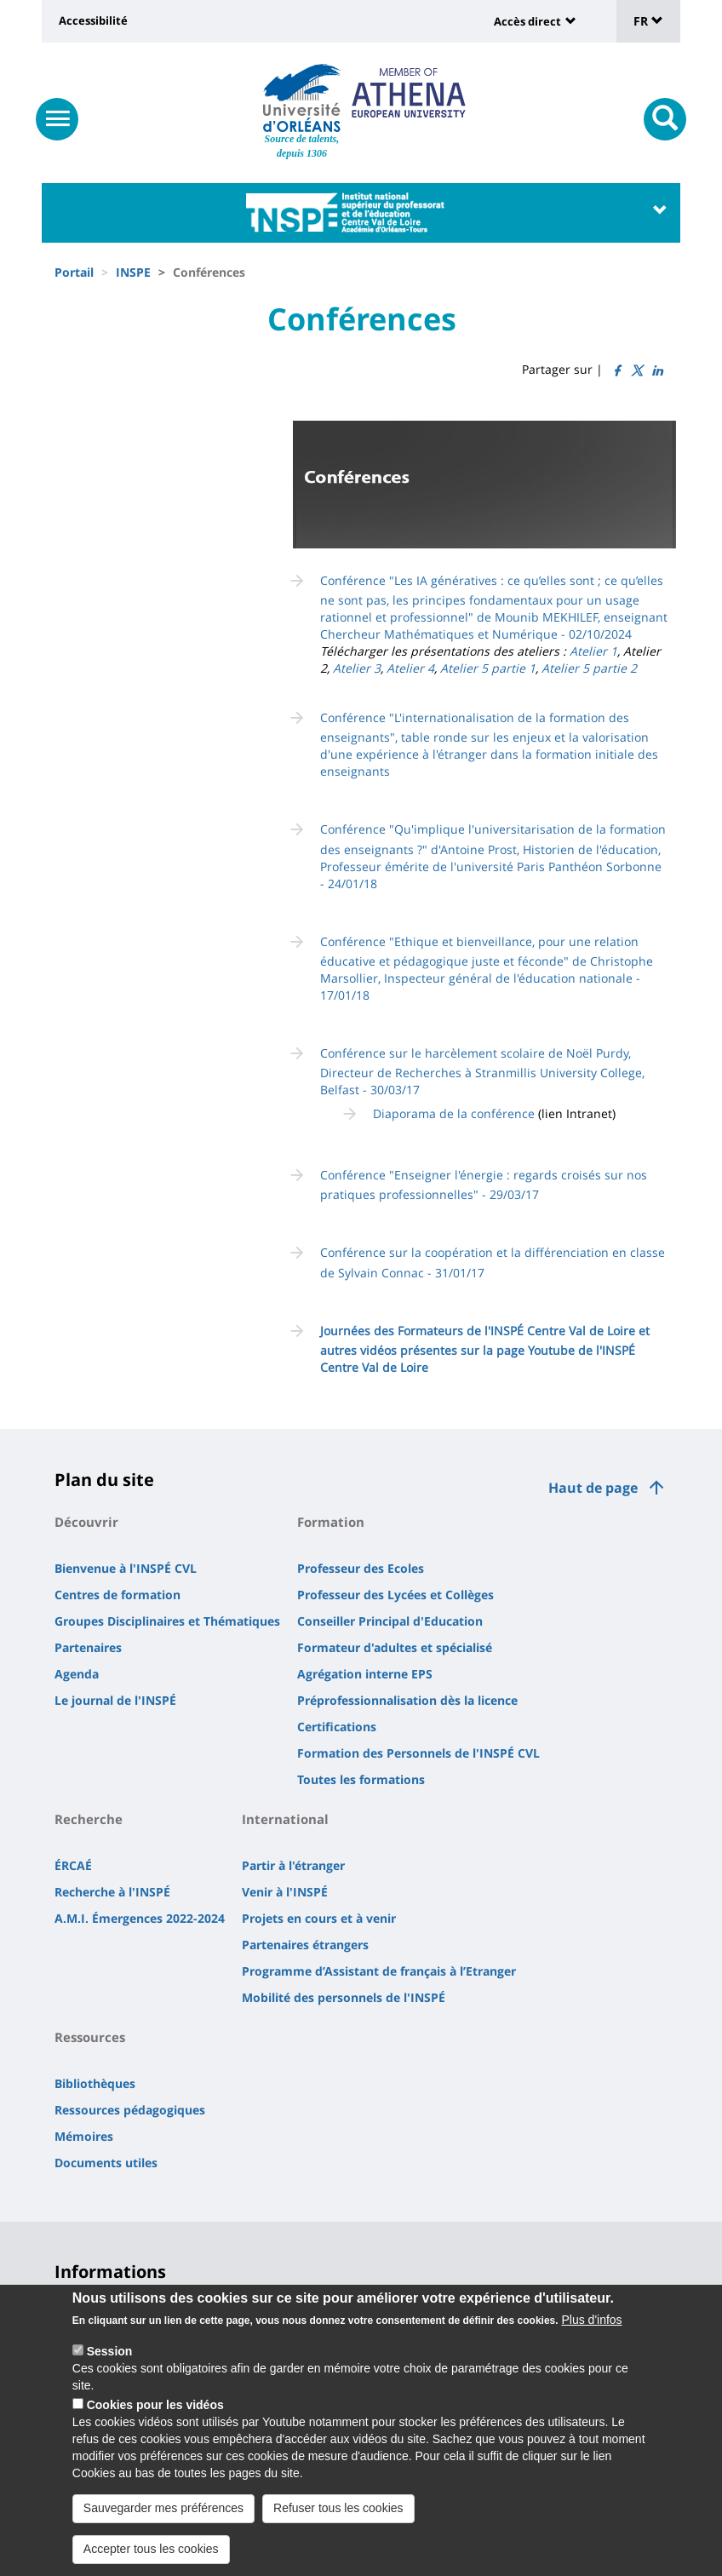  What do you see at coordinates (117, 1594) in the screenshot?
I see `Centres de formation` at bounding box center [117, 1594].